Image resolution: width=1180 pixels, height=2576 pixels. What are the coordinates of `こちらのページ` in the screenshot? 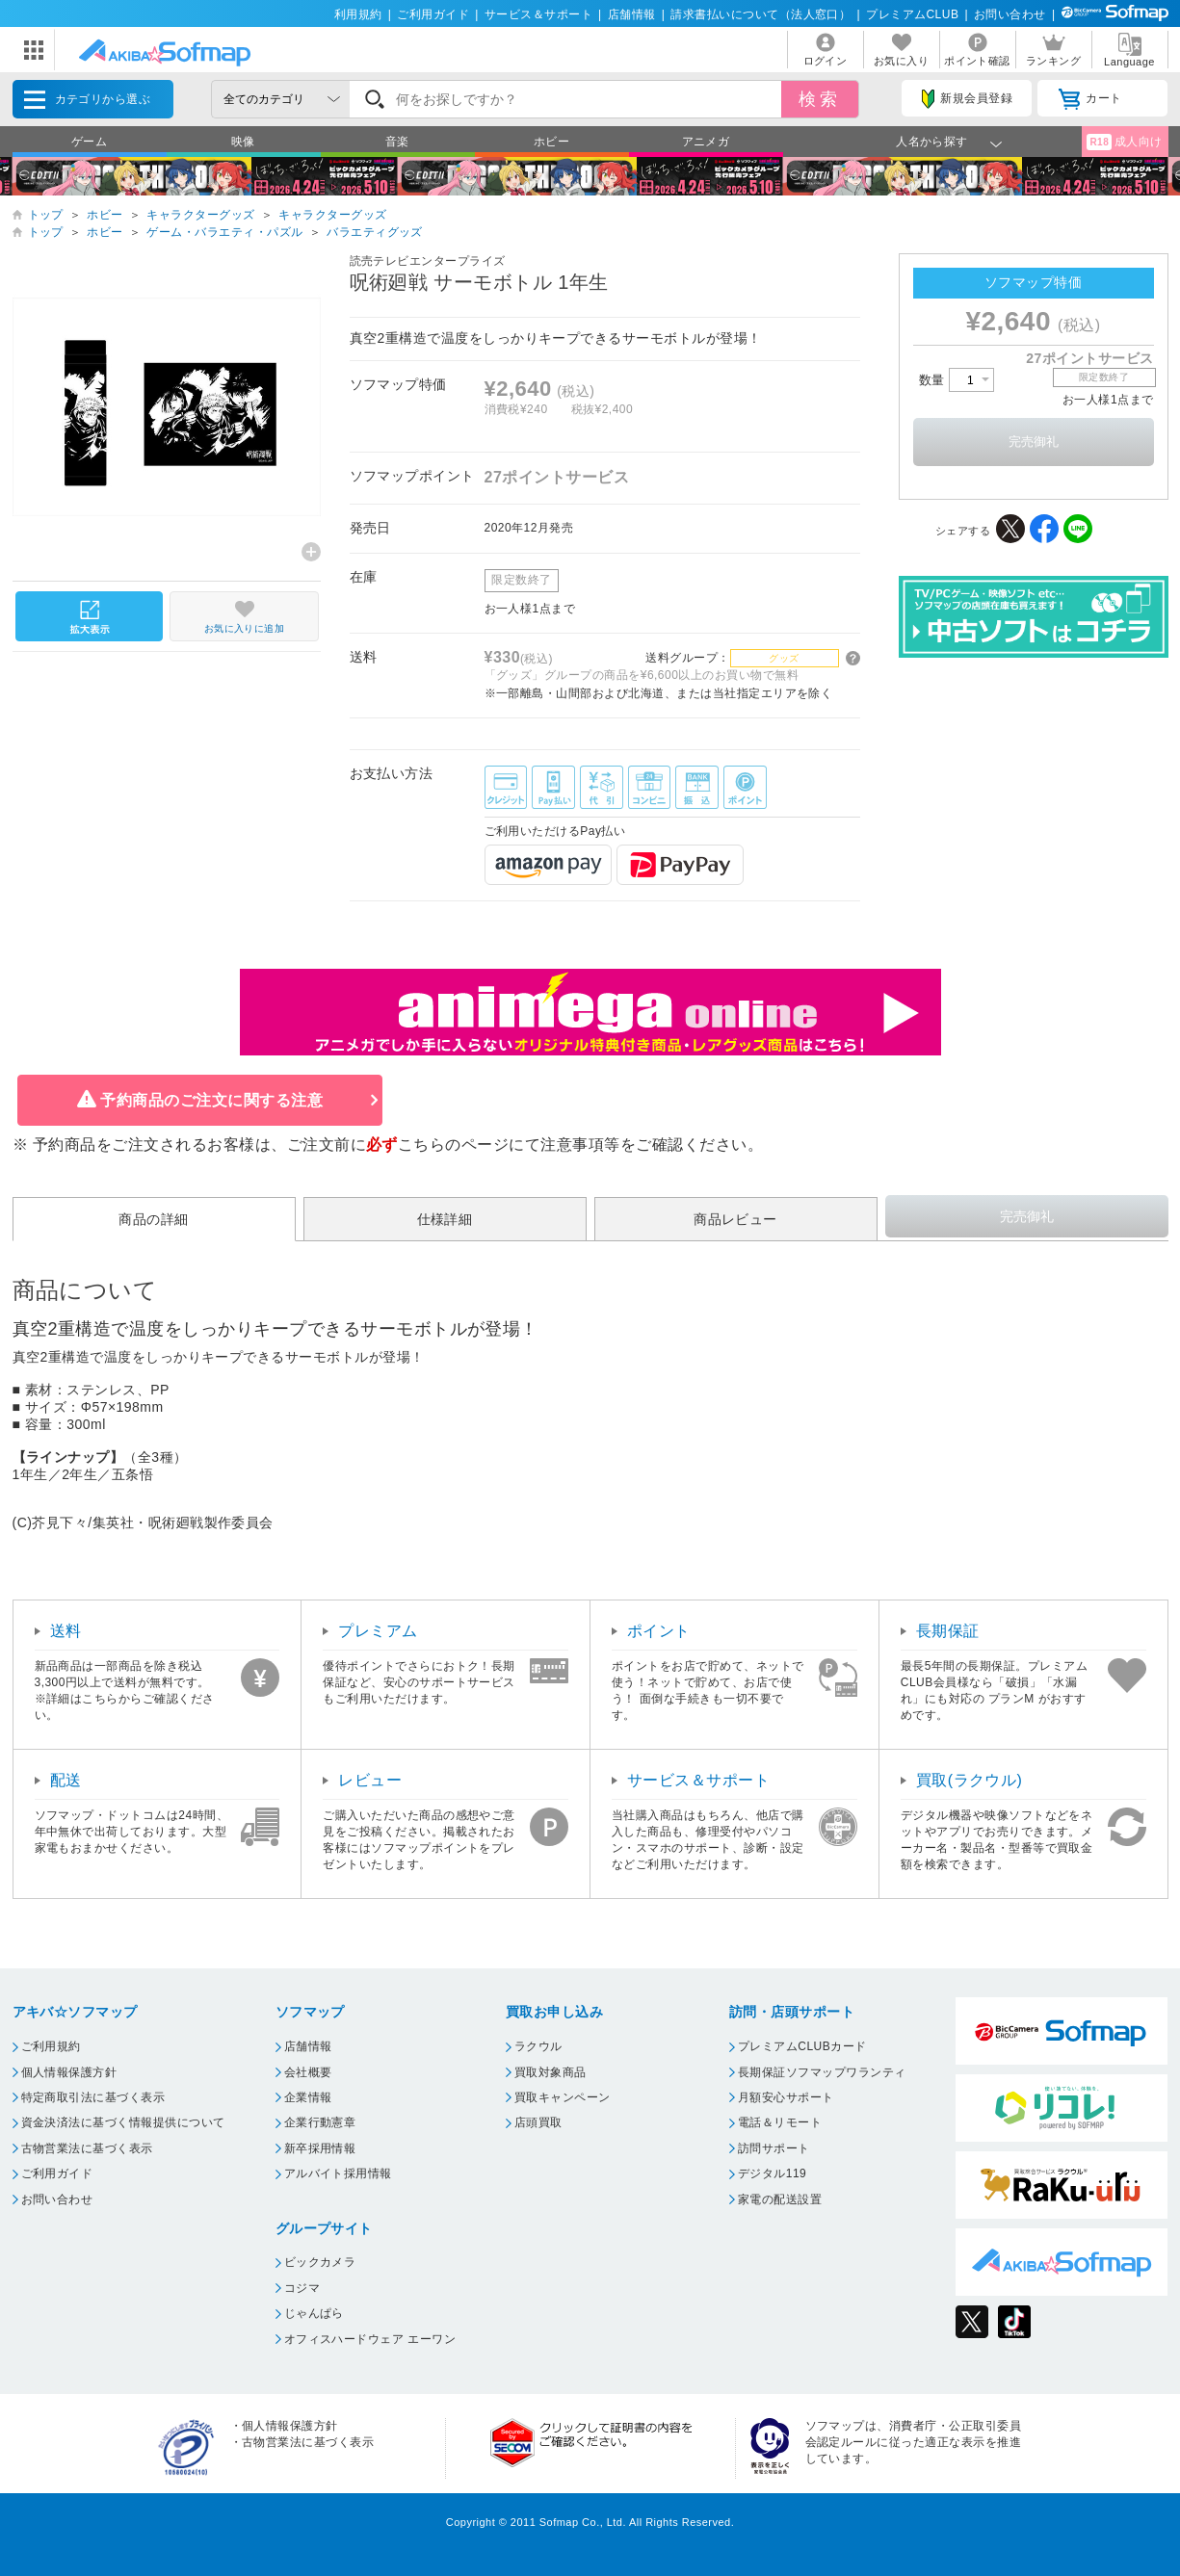 It's located at (453, 1144).